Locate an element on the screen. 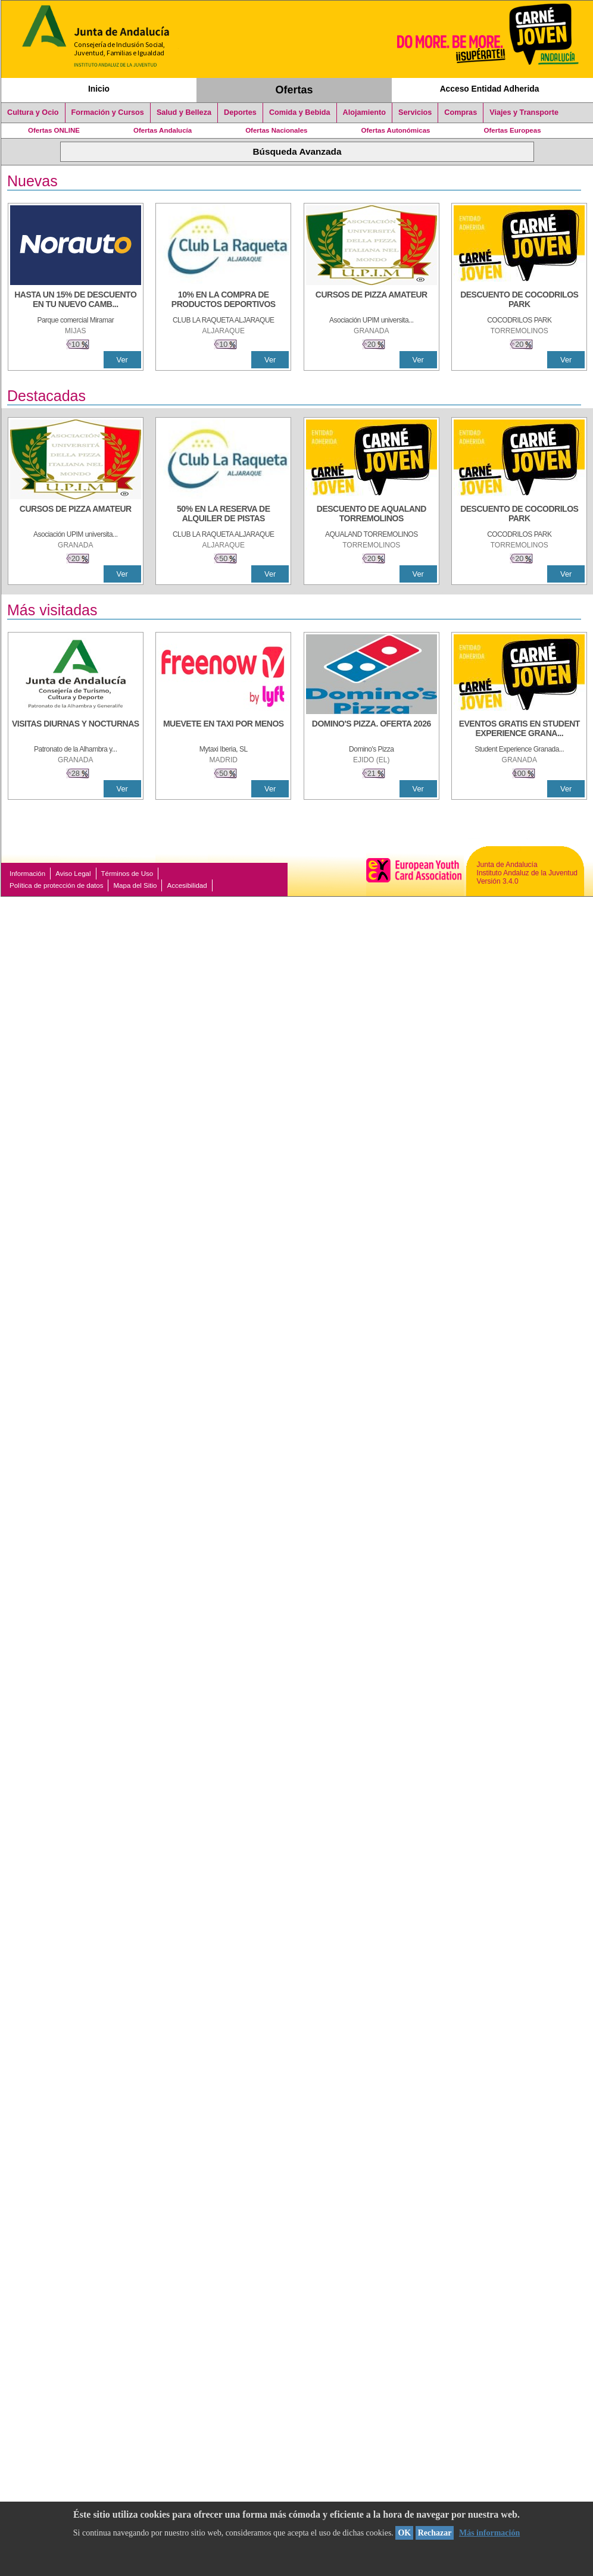 This screenshot has width=593, height=2576. Servicios is located at coordinates (415, 112).